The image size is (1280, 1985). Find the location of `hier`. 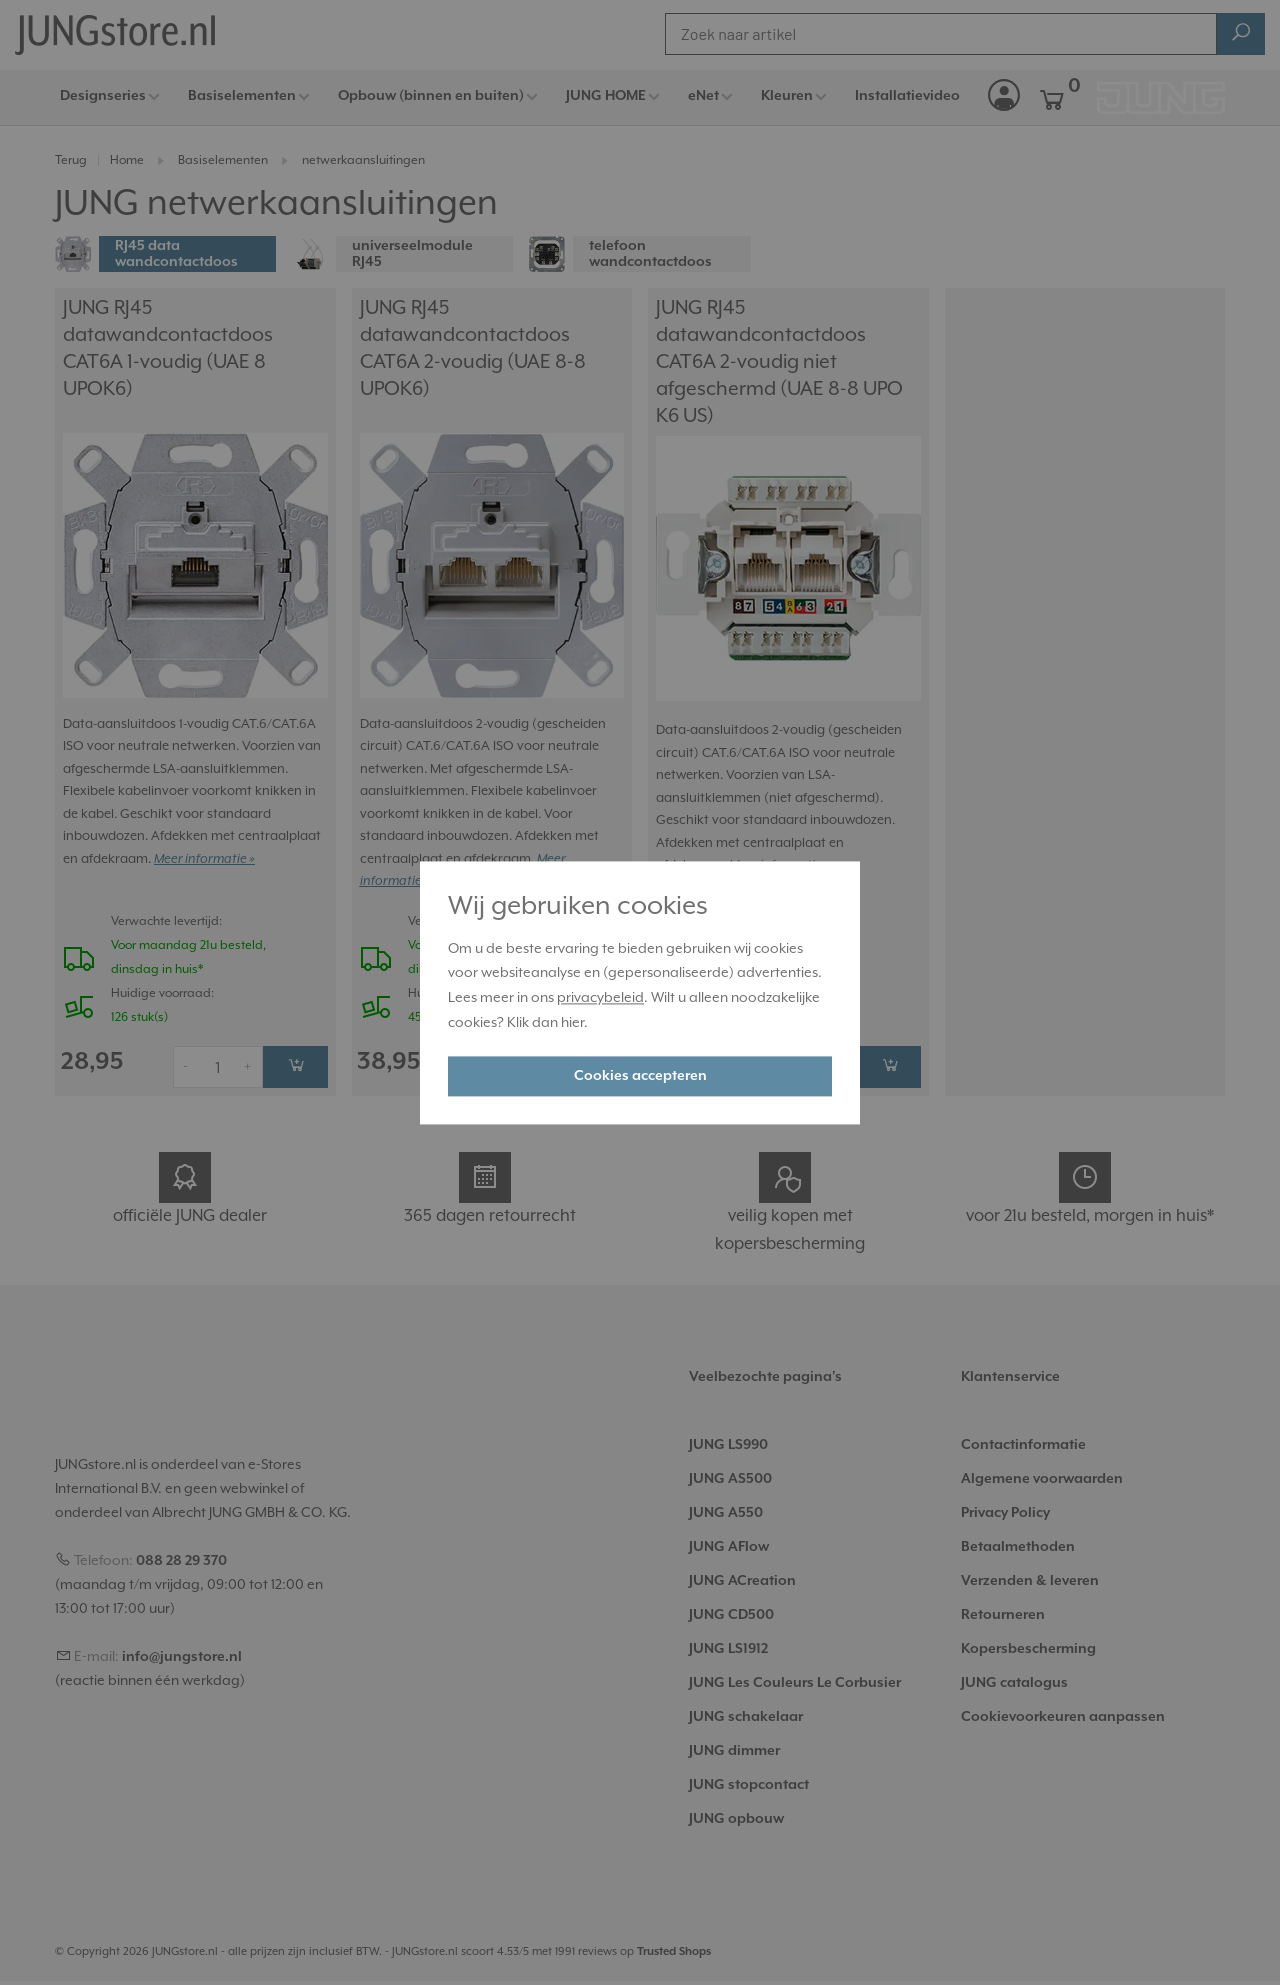

hier is located at coordinates (572, 1023).